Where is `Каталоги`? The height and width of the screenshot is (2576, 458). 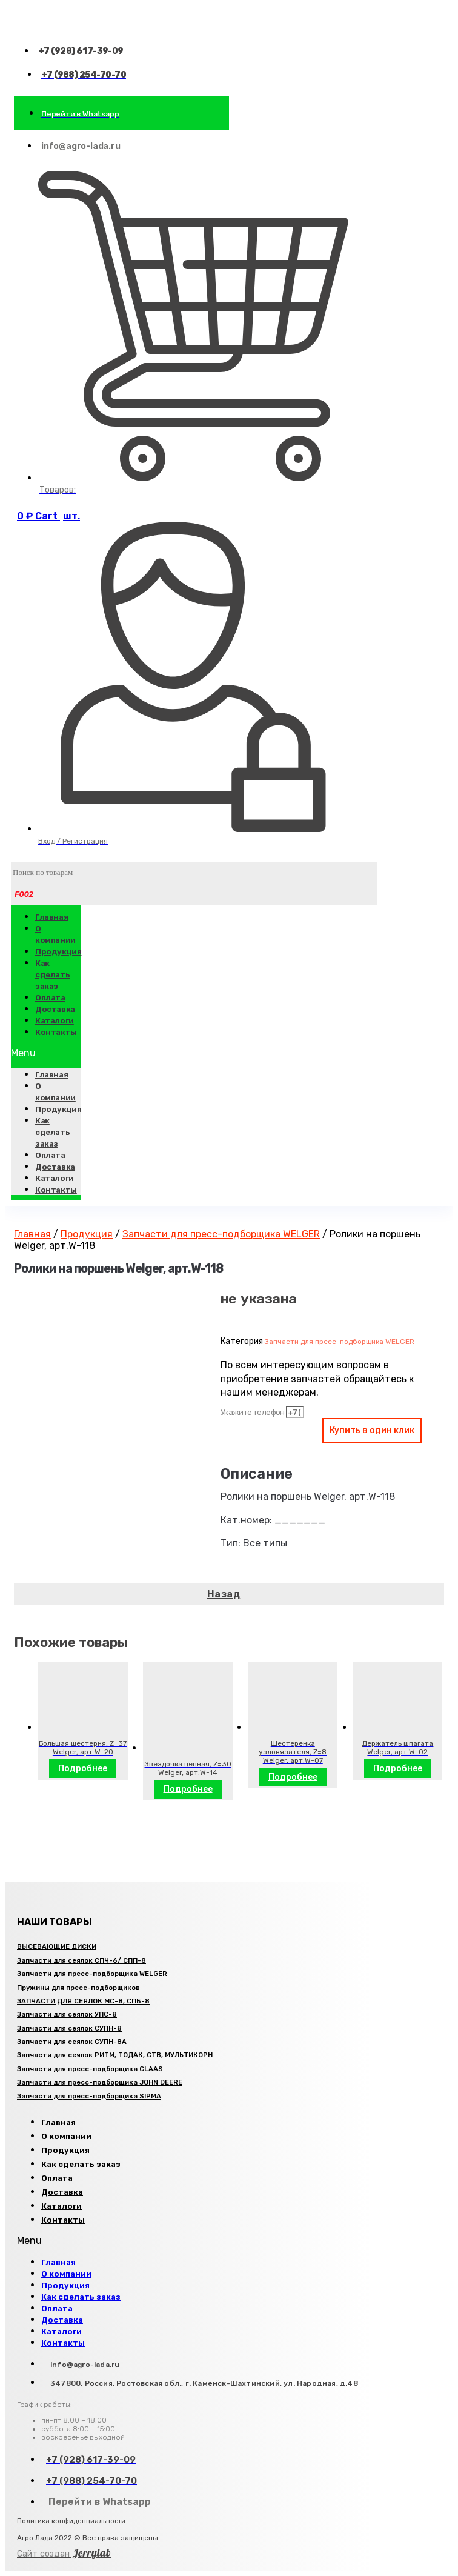
Каталоги is located at coordinates (54, 1178).